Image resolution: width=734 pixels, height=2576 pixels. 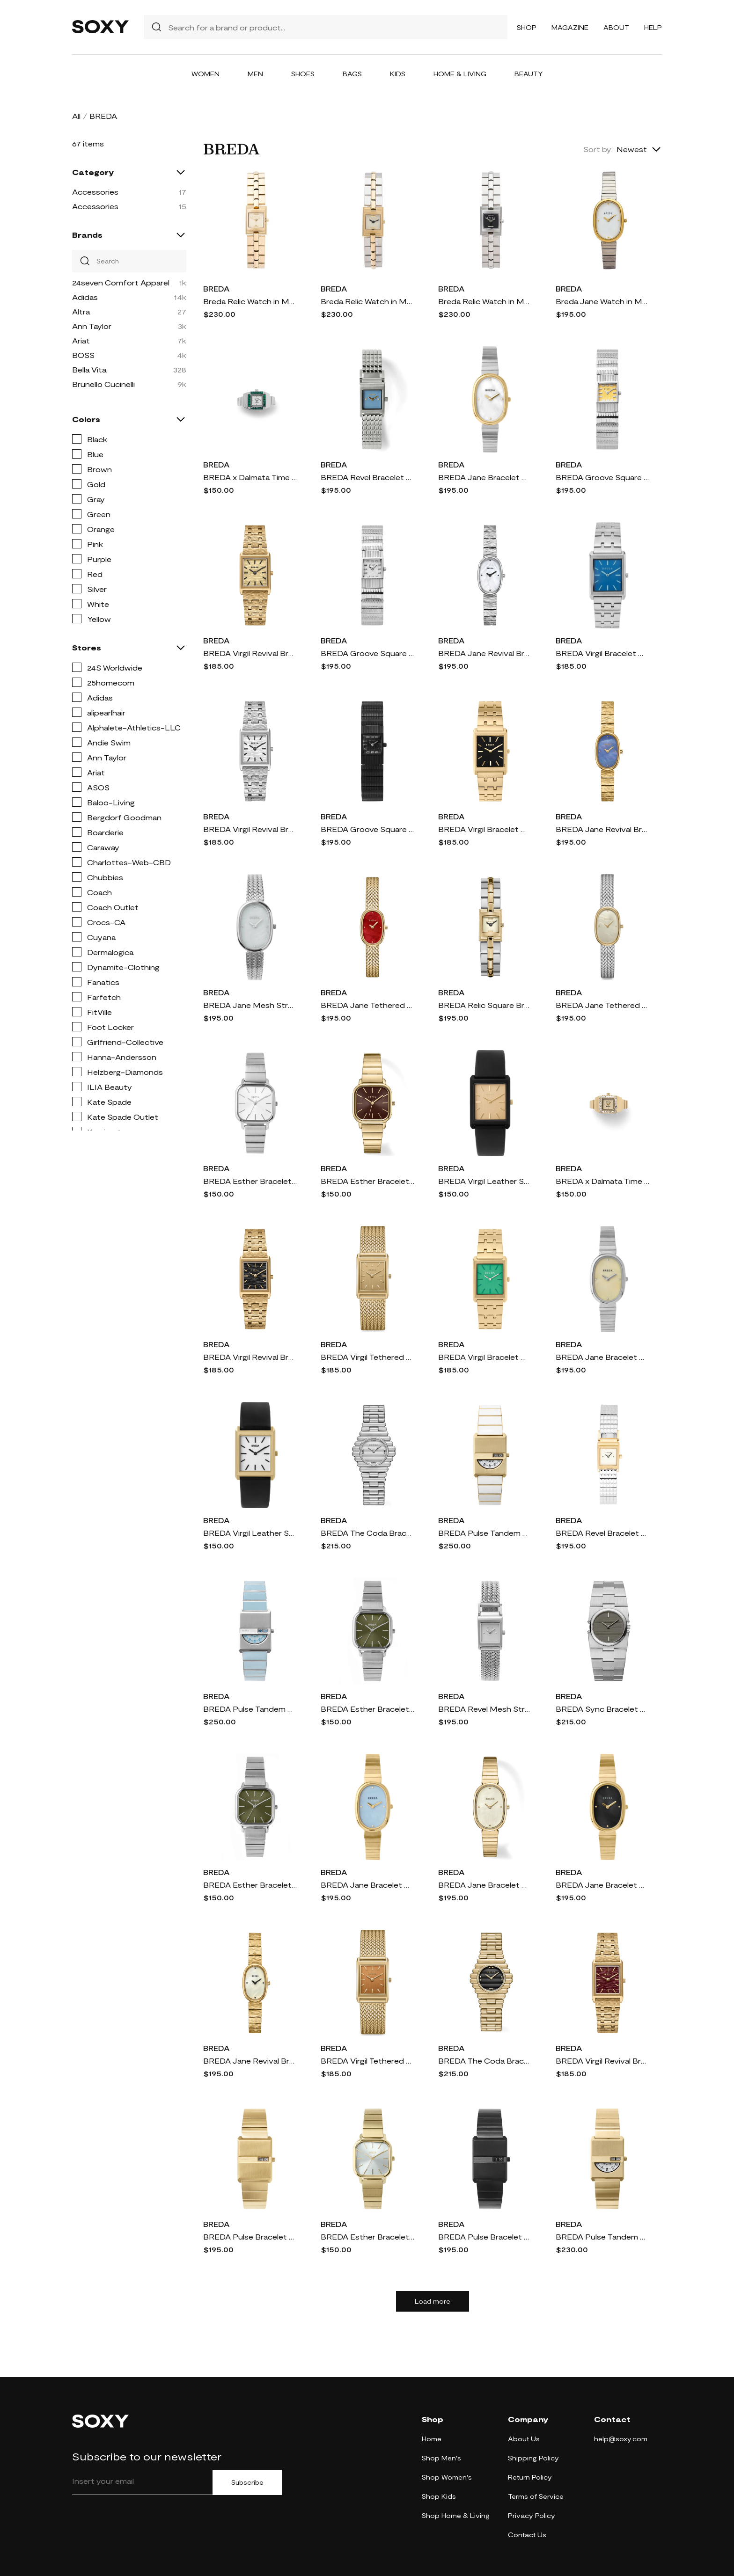 I want to click on Brunello Cucinelli, so click(x=103, y=383).